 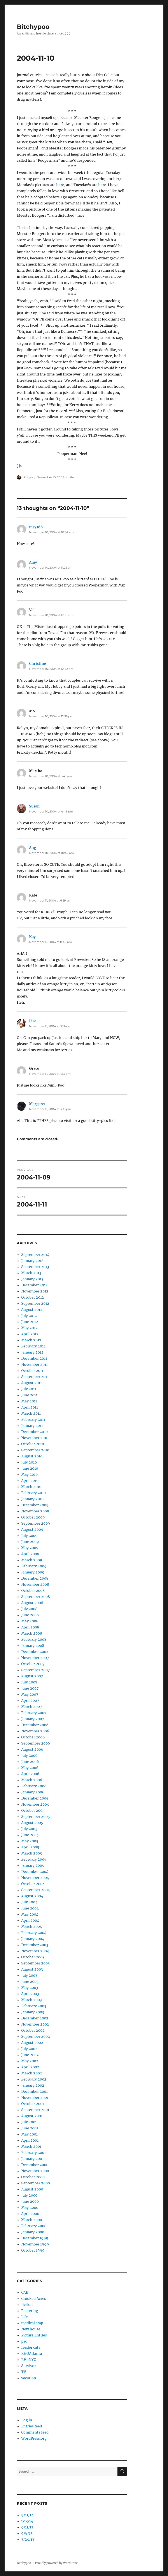 What do you see at coordinates (31, 1560) in the screenshot?
I see `March 2009` at bounding box center [31, 1560].